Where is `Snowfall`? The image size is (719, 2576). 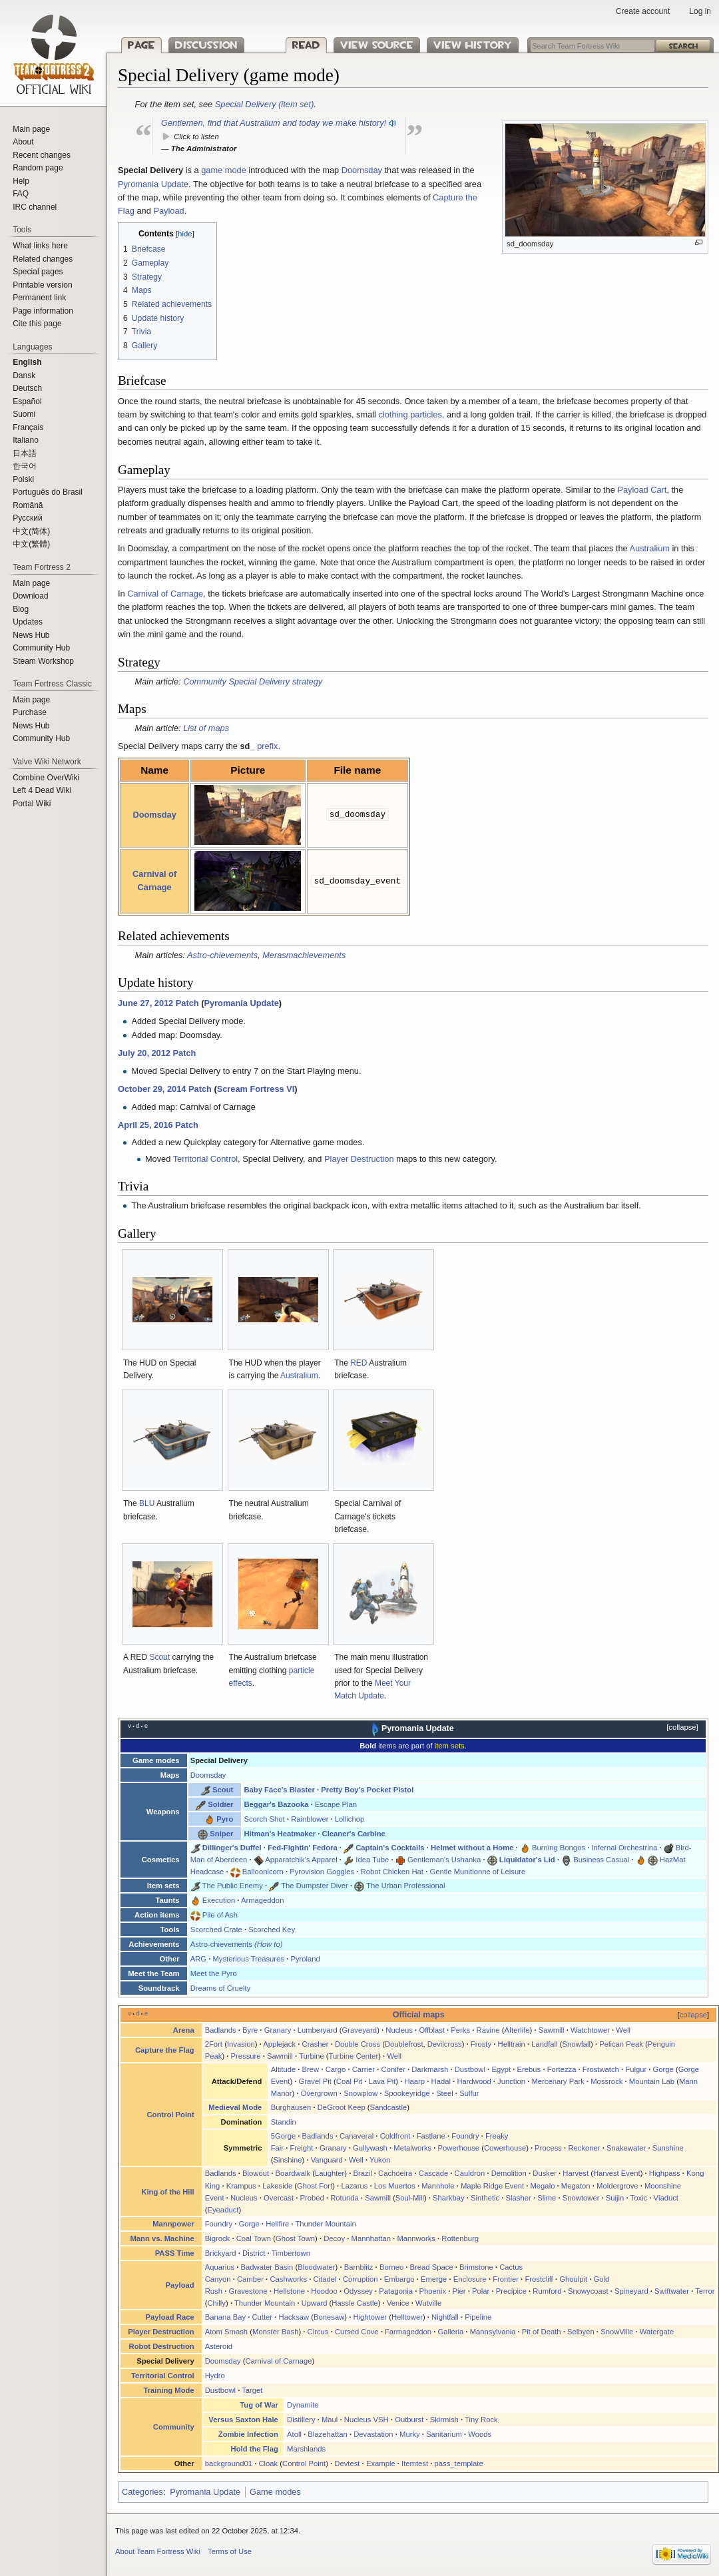
Snowfall is located at coordinates (577, 2044).